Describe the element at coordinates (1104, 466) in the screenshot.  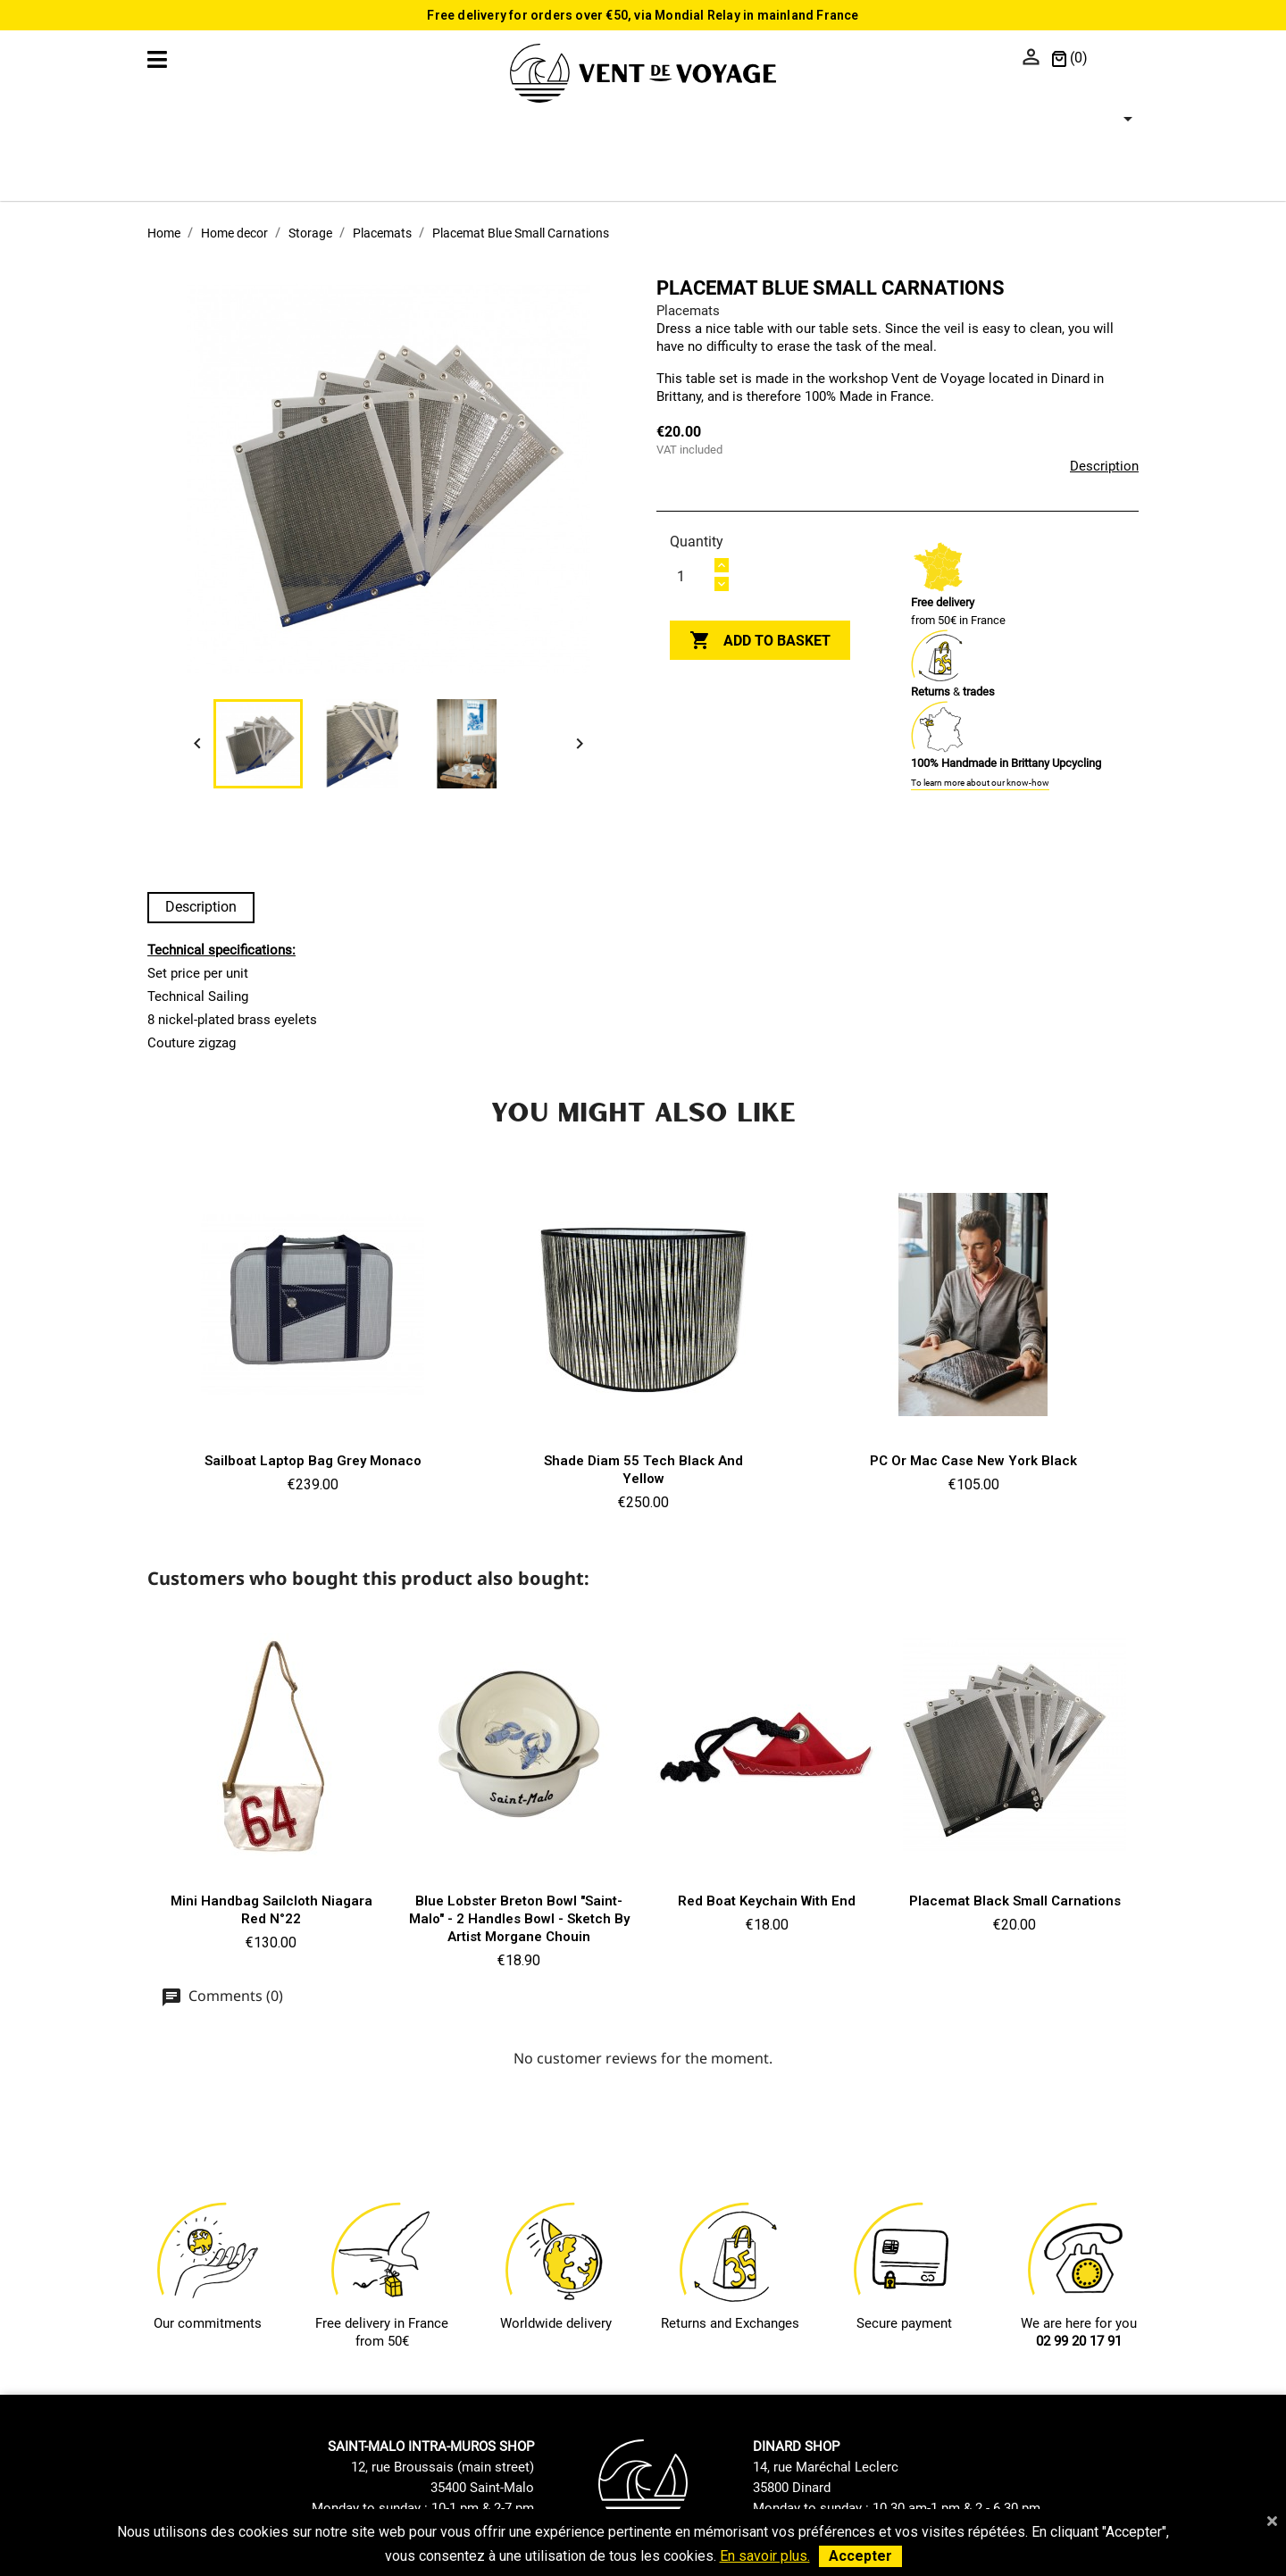
I see `Description` at that location.